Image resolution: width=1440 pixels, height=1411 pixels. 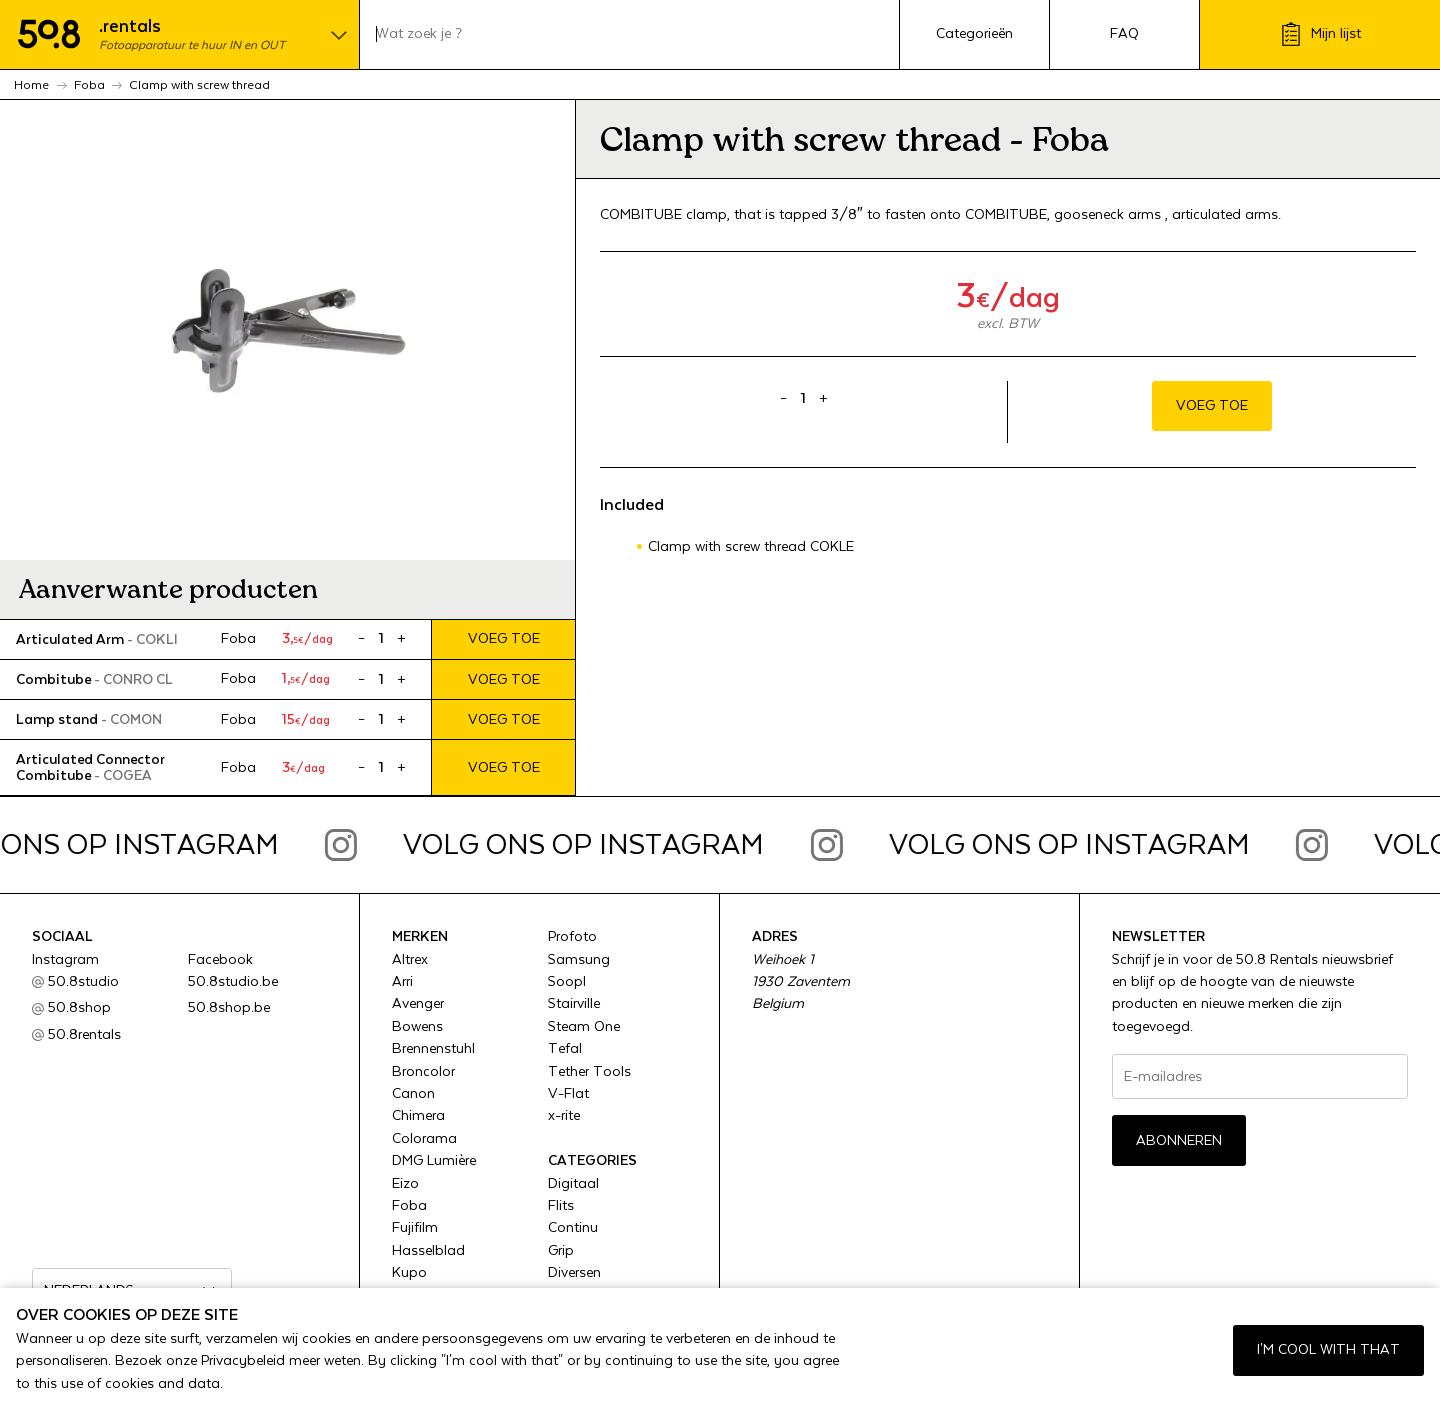 I want to click on Grip, so click(x=561, y=1251).